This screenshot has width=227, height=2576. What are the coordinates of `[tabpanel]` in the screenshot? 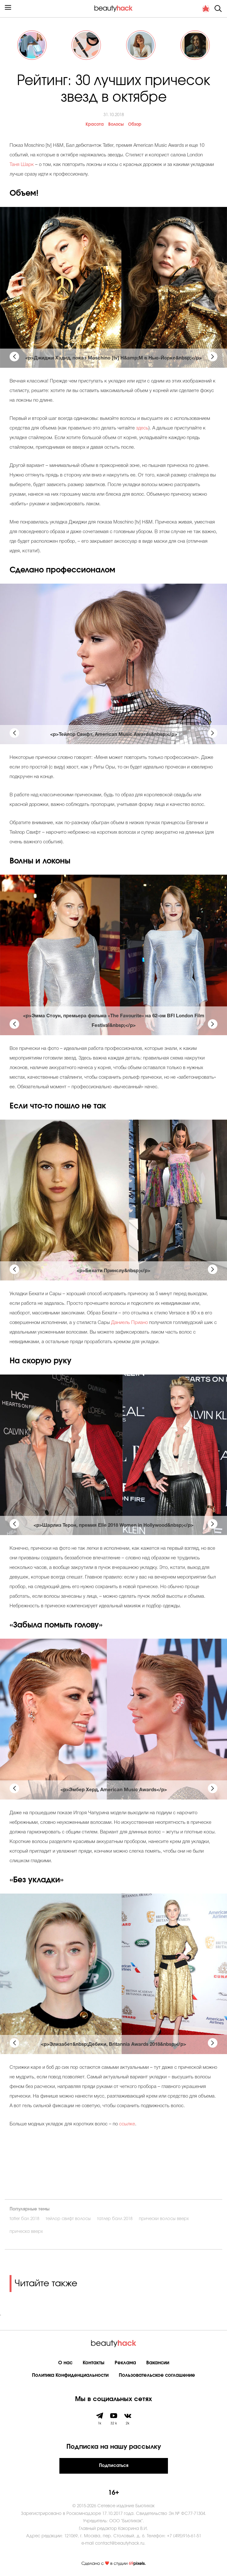 It's located at (113, 287).